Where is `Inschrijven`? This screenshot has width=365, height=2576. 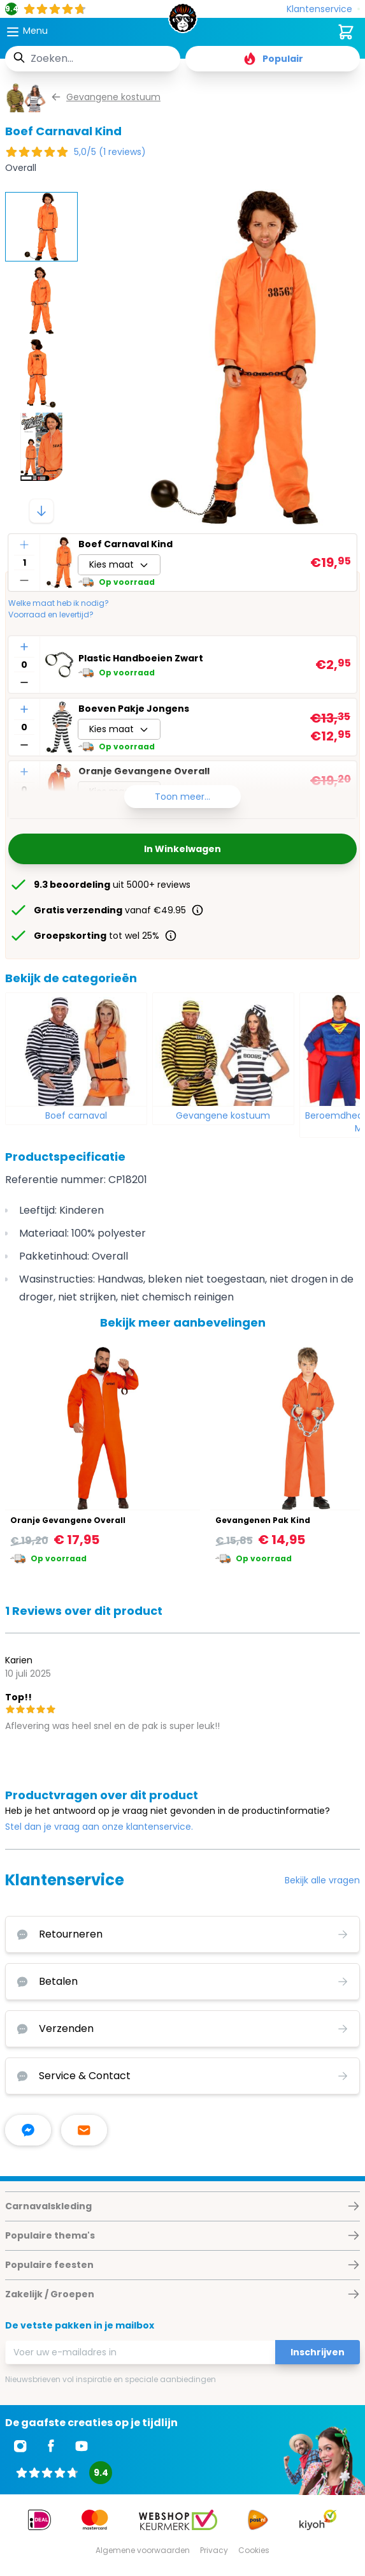 Inschrijven is located at coordinates (317, 2352).